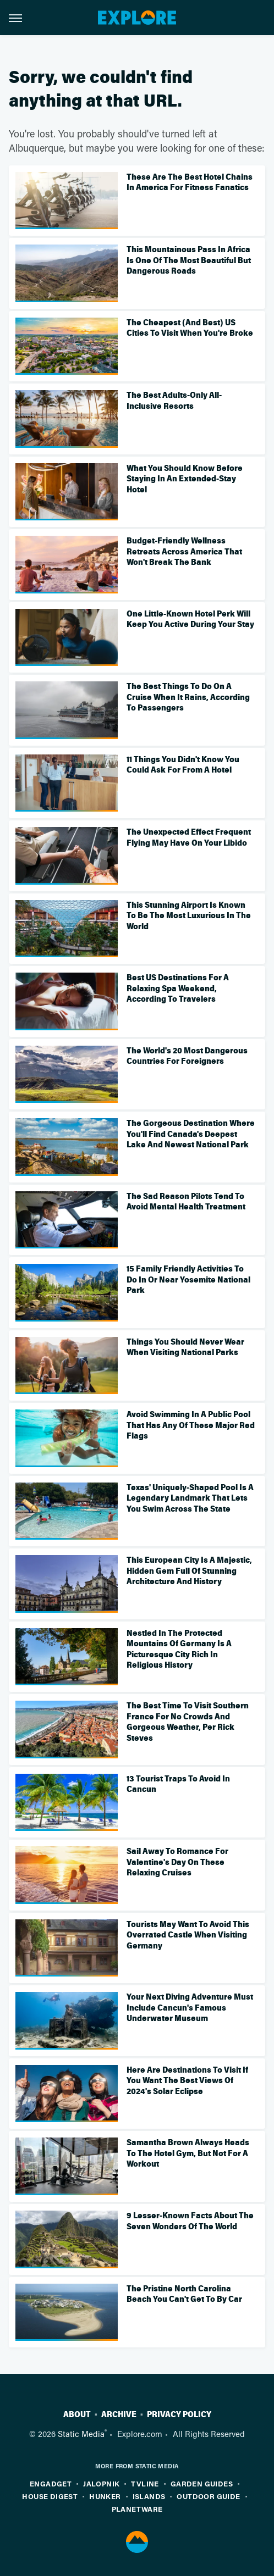 The image size is (274, 2576). What do you see at coordinates (149, 2496) in the screenshot?
I see `Islands` at bounding box center [149, 2496].